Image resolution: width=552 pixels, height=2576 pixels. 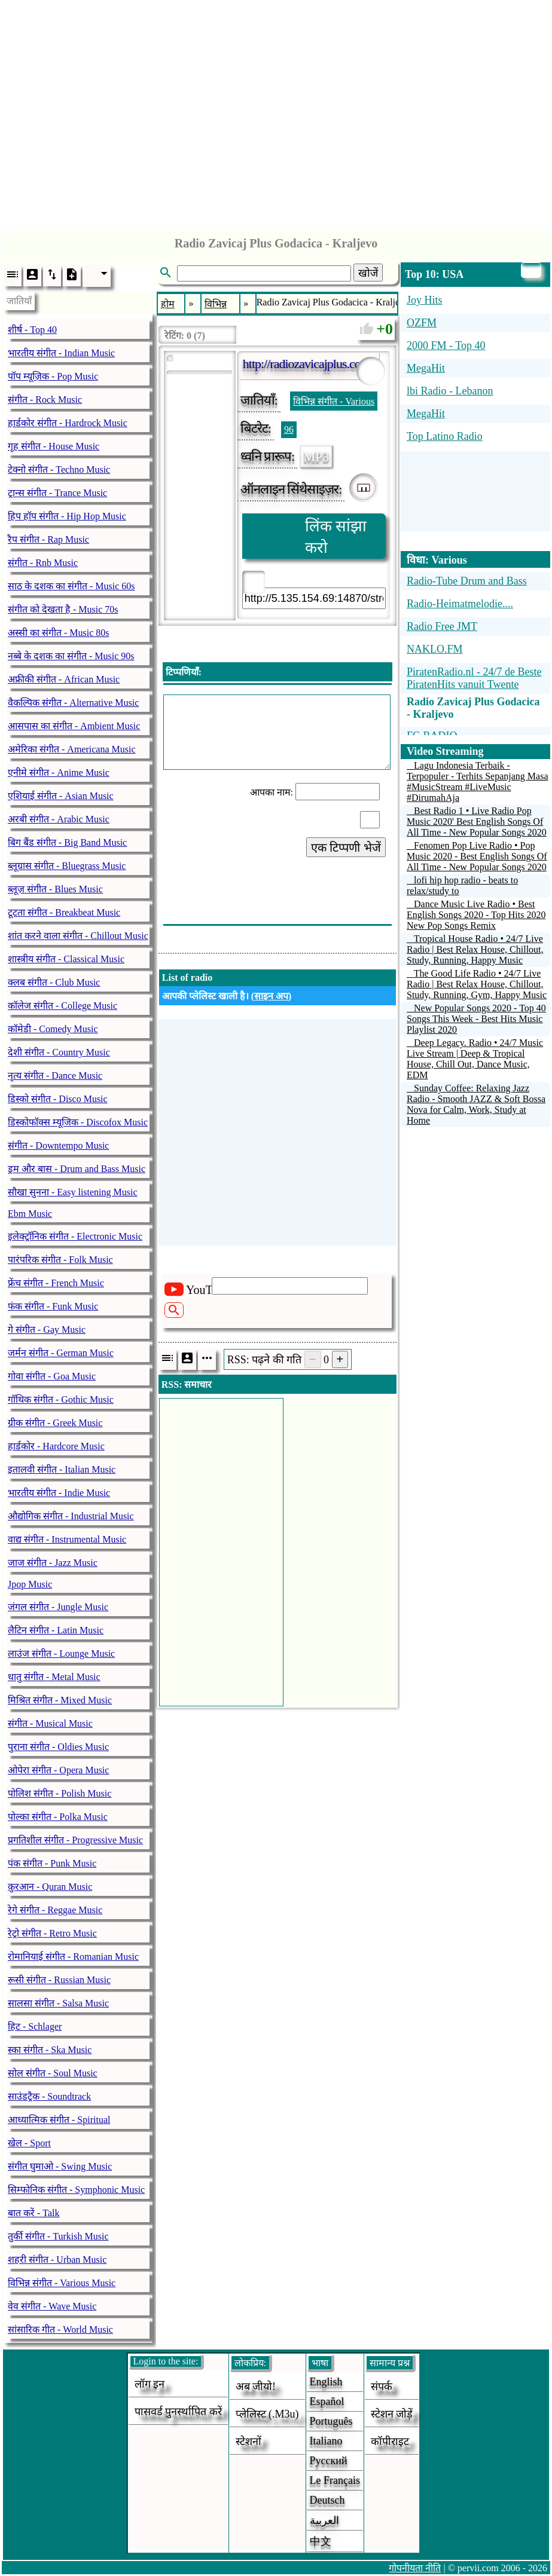 What do you see at coordinates (61, 796) in the screenshot?
I see `एशियाई संगीत - Asian Music` at bounding box center [61, 796].